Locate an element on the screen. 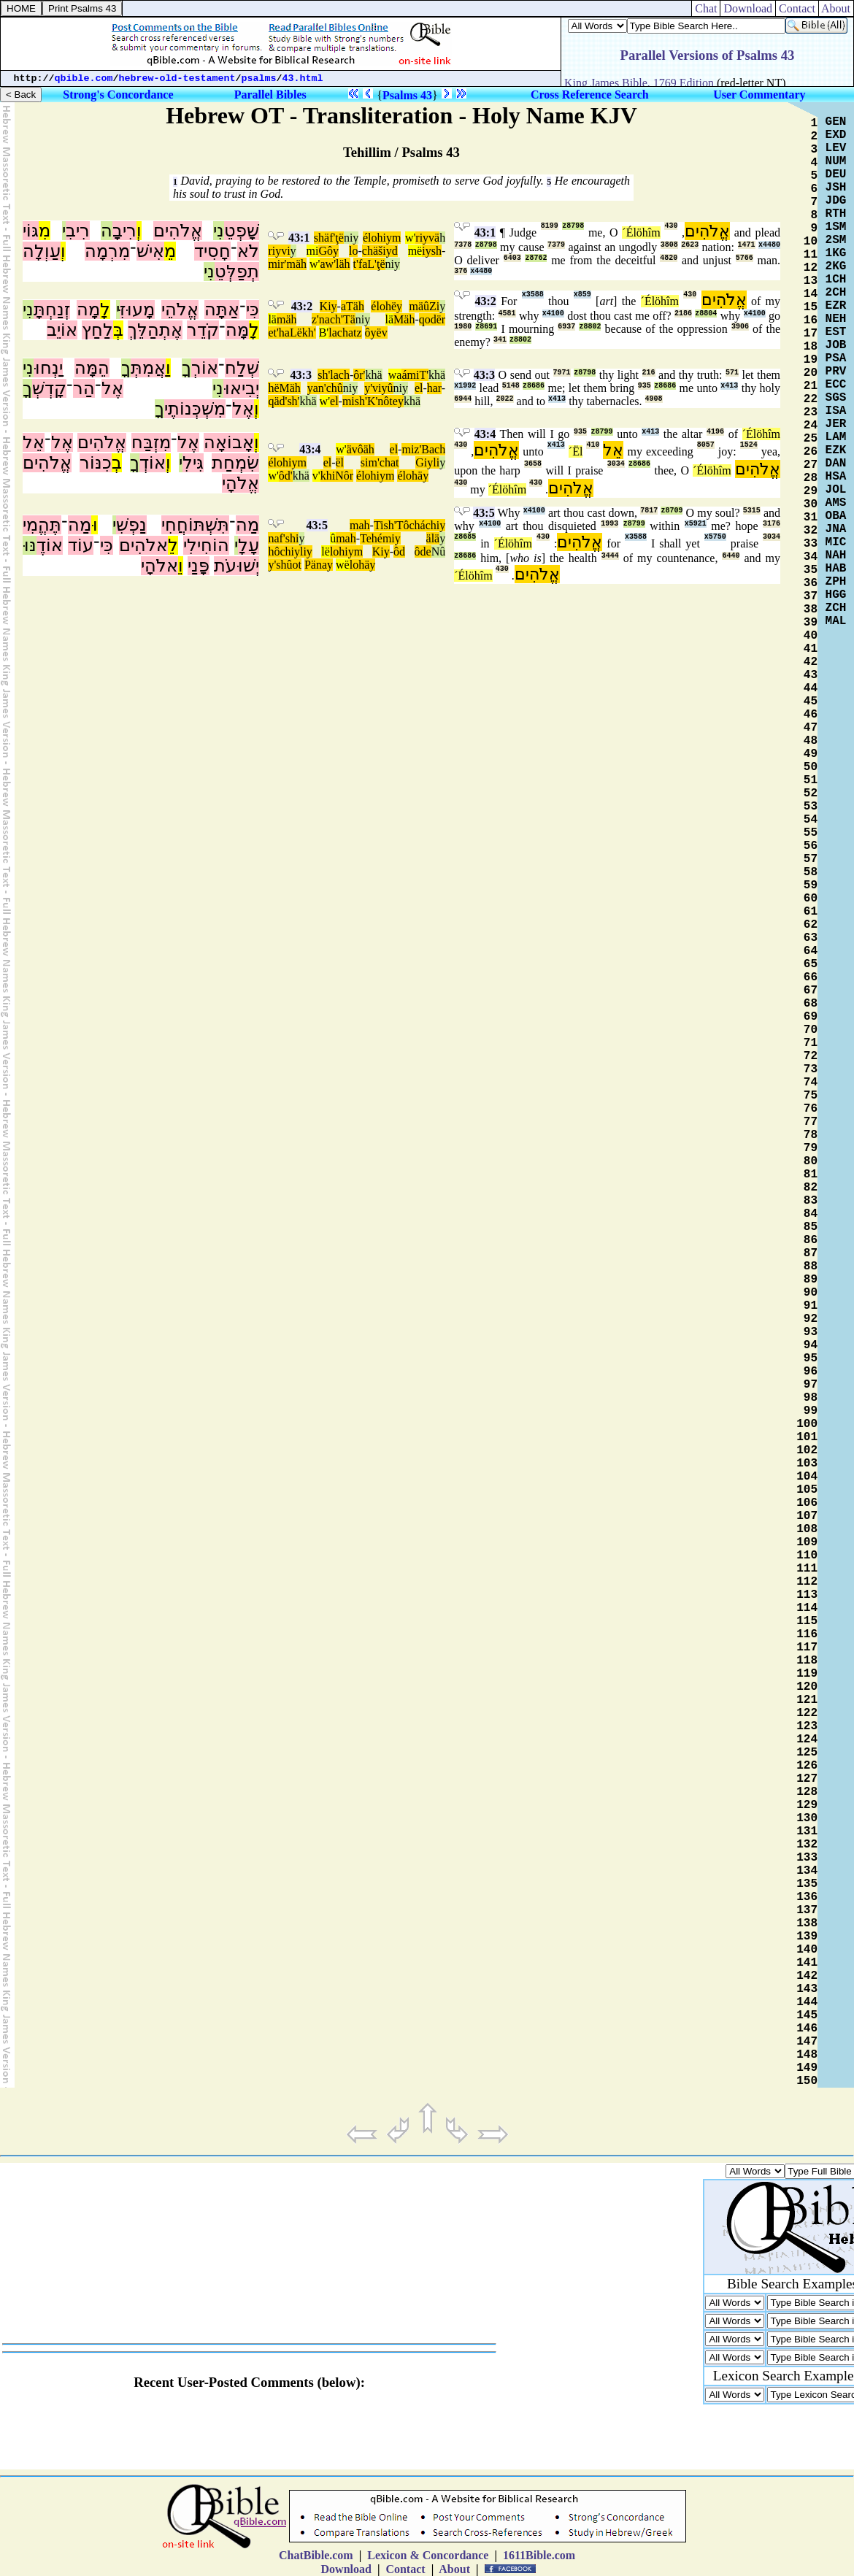 The width and height of the screenshot is (854, 2576). 3176 is located at coordinates (771, 524).